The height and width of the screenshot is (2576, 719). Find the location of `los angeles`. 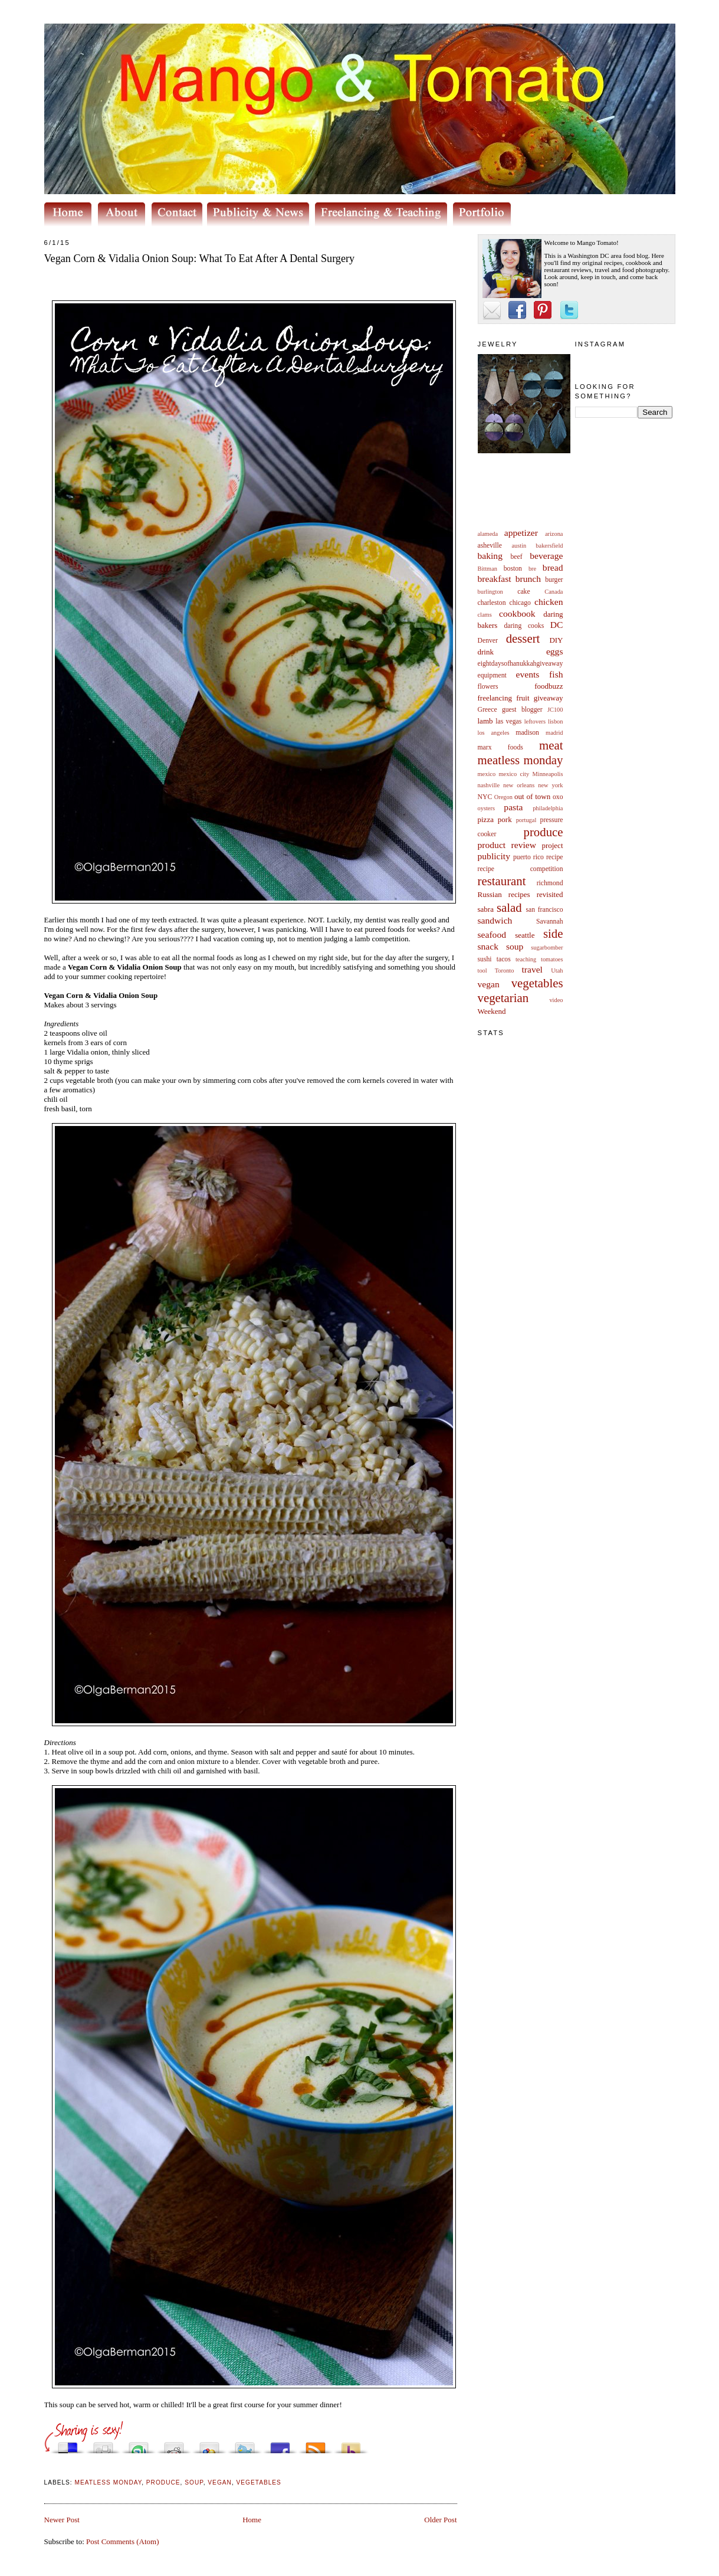

los angeles is located at coordinates (494, 732).